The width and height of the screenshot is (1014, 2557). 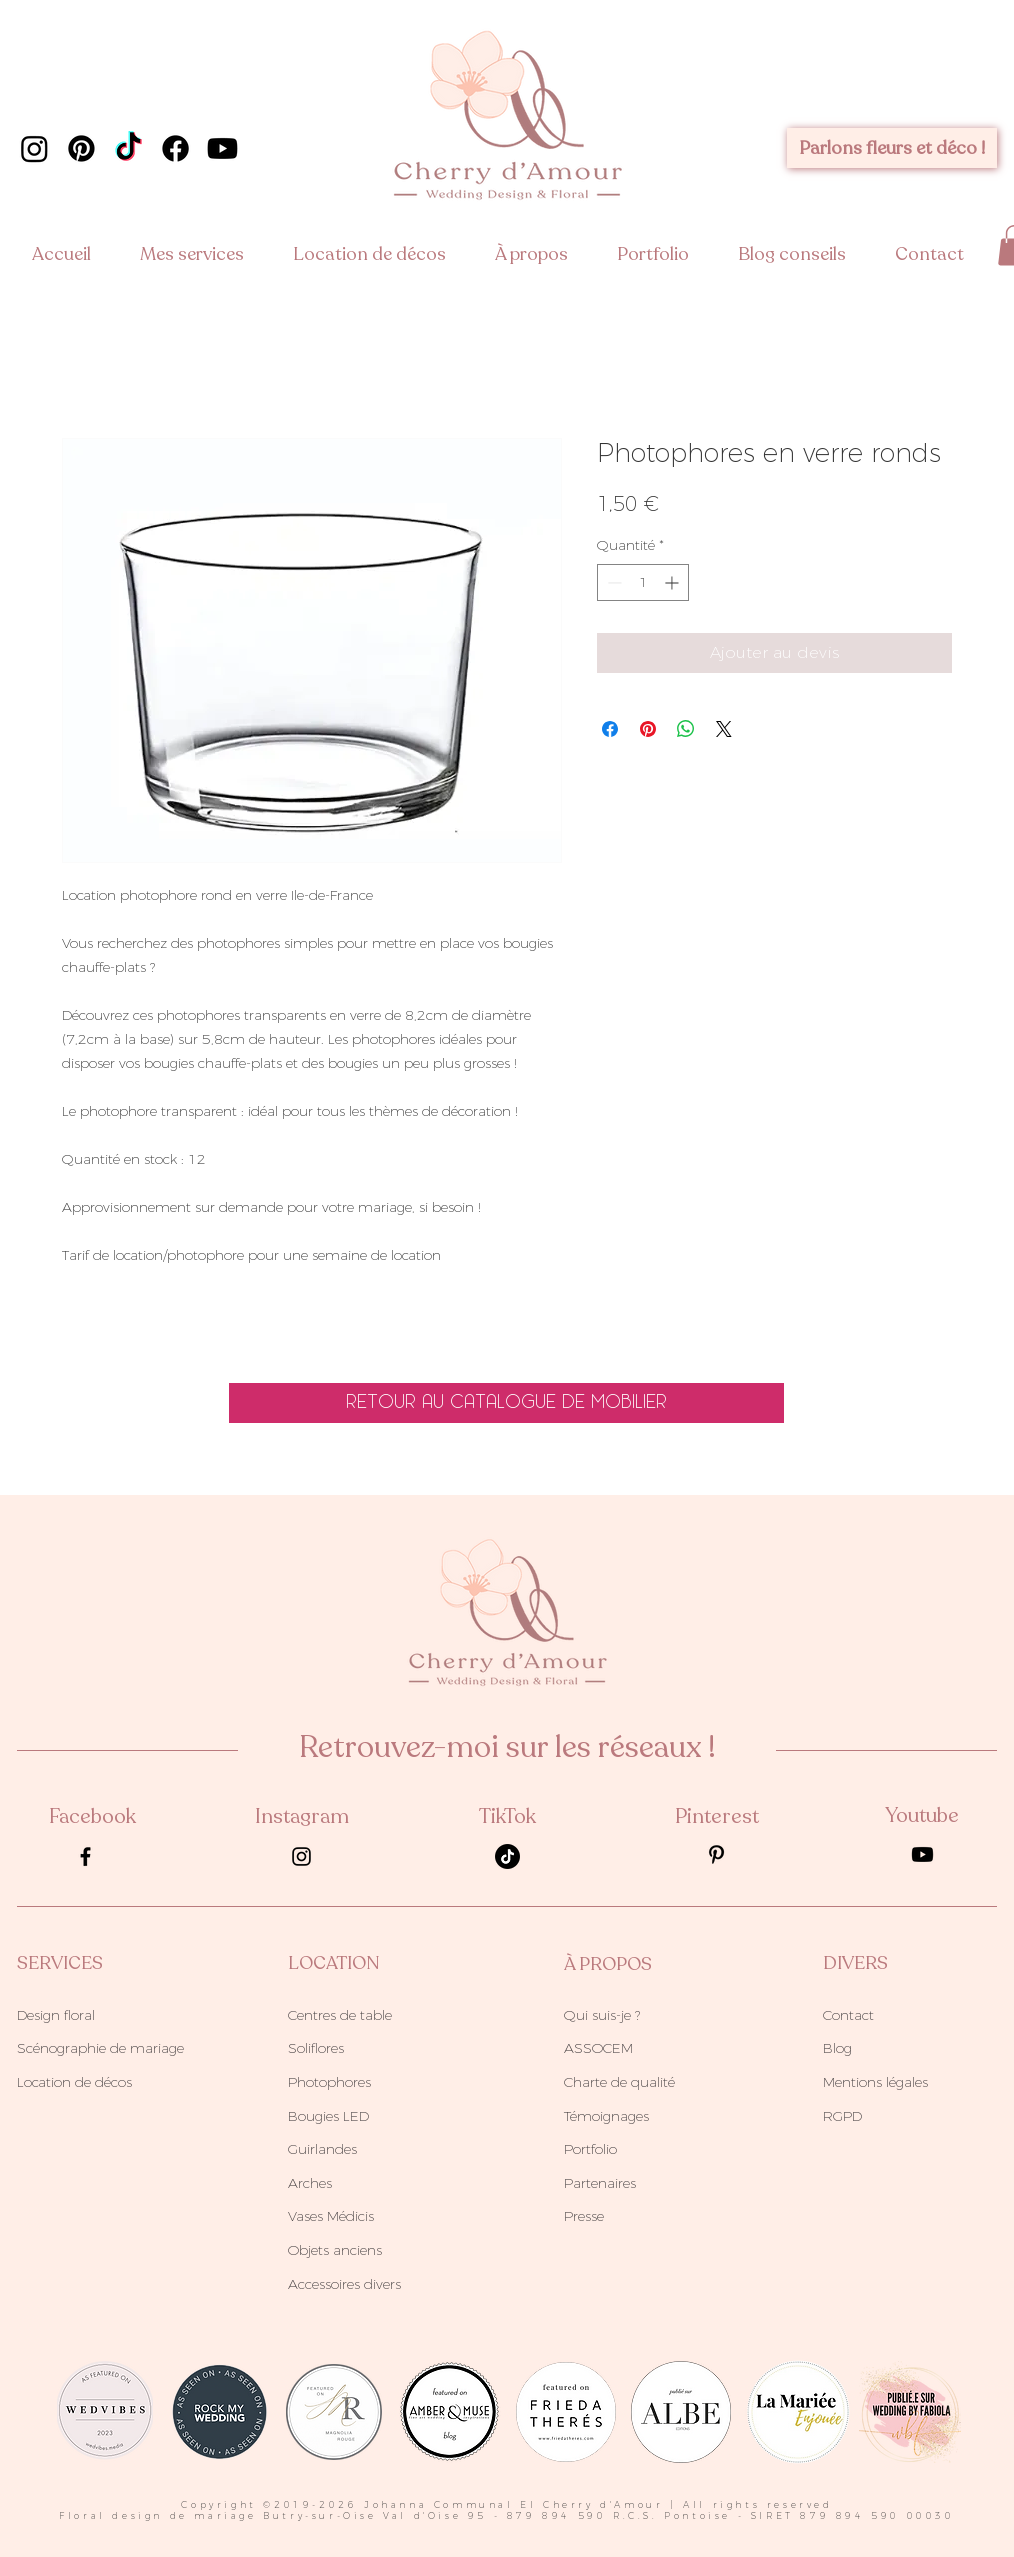 I want to click on Témoignages, so click(x=606, y=2116).